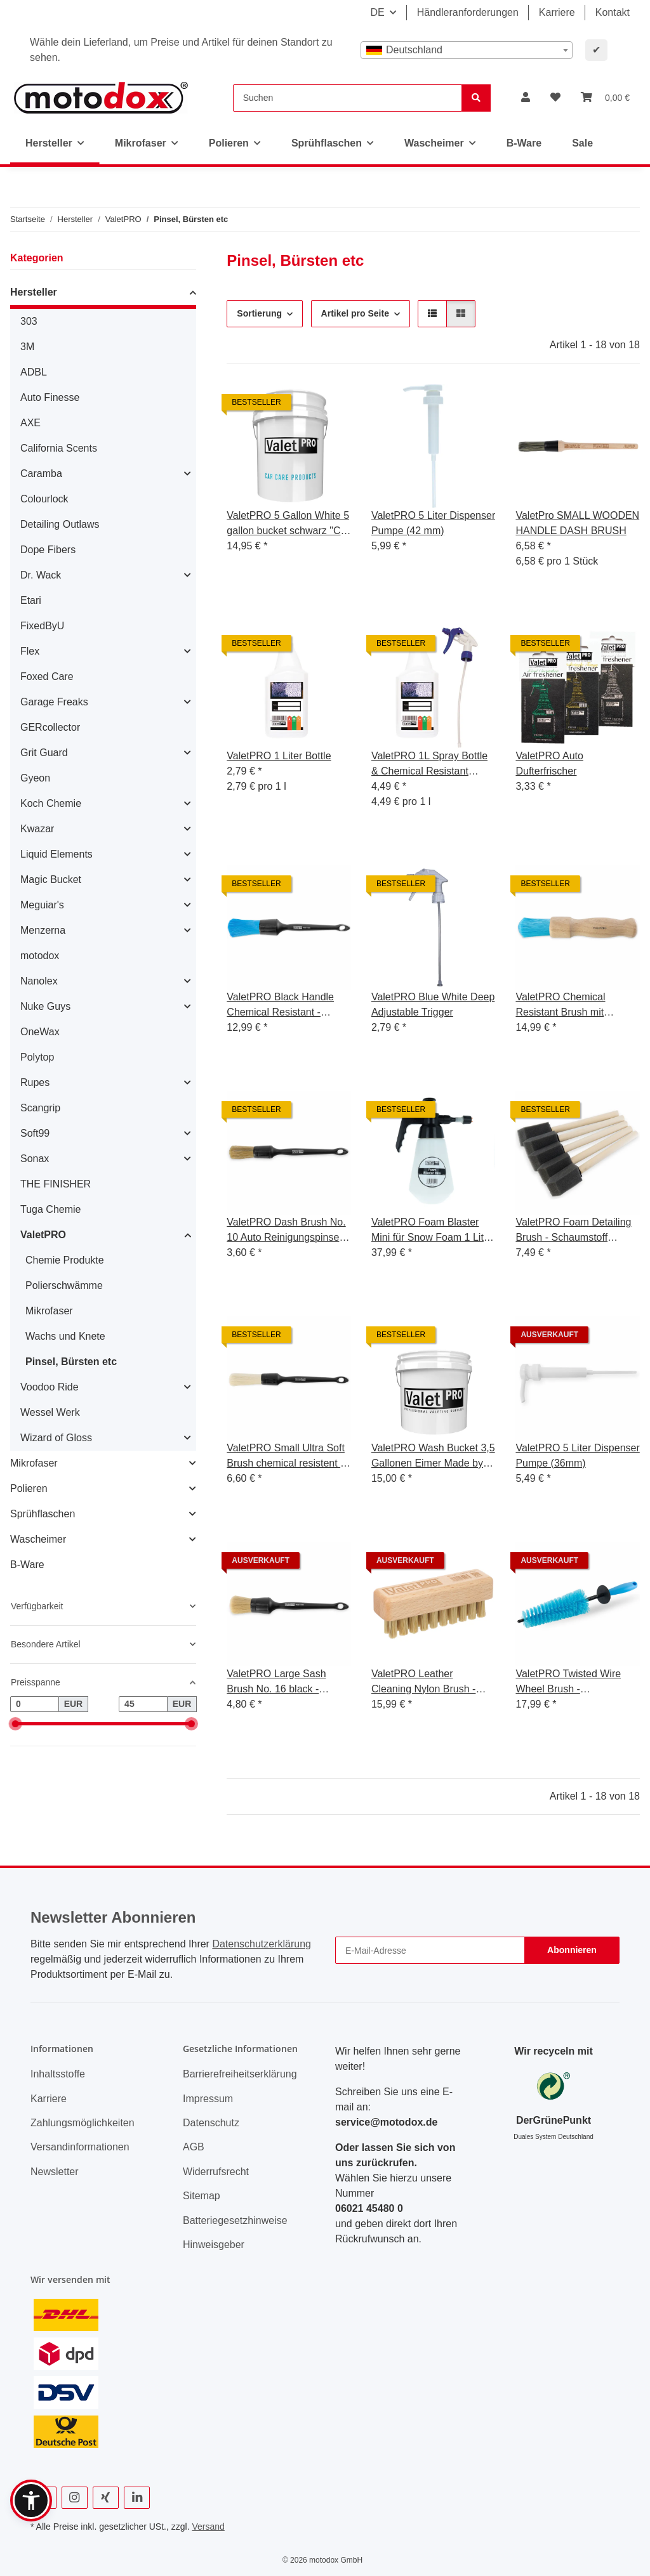 The width and height of the screenshot is (650, 2576). Describe the element at coordinates (557, 12) in the screenshot. I see `Karriere` at that location.